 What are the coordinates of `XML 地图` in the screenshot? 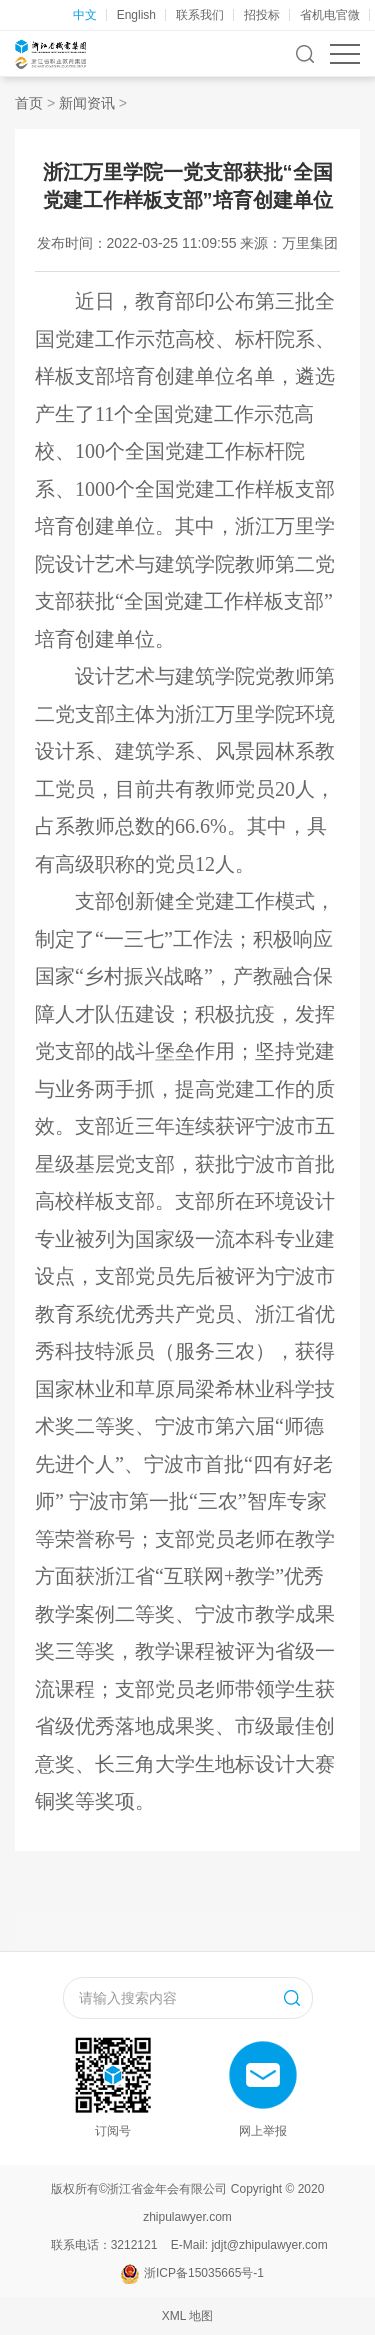 It's located at (188, 2316).